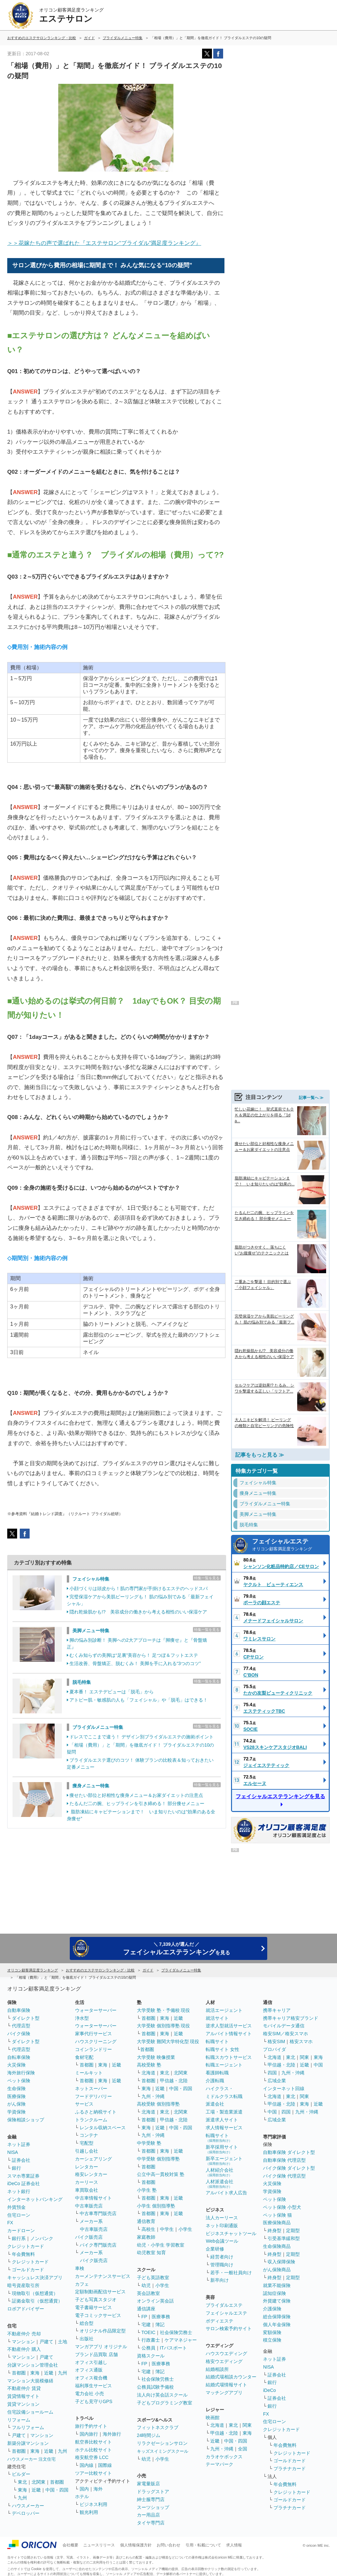 The height and width of the screenshot is (2576, 337). What do you see at coordinates (207, 1578) in the screenshot?
I see `特集一覧を見る` at bounding box center [207, 1578].